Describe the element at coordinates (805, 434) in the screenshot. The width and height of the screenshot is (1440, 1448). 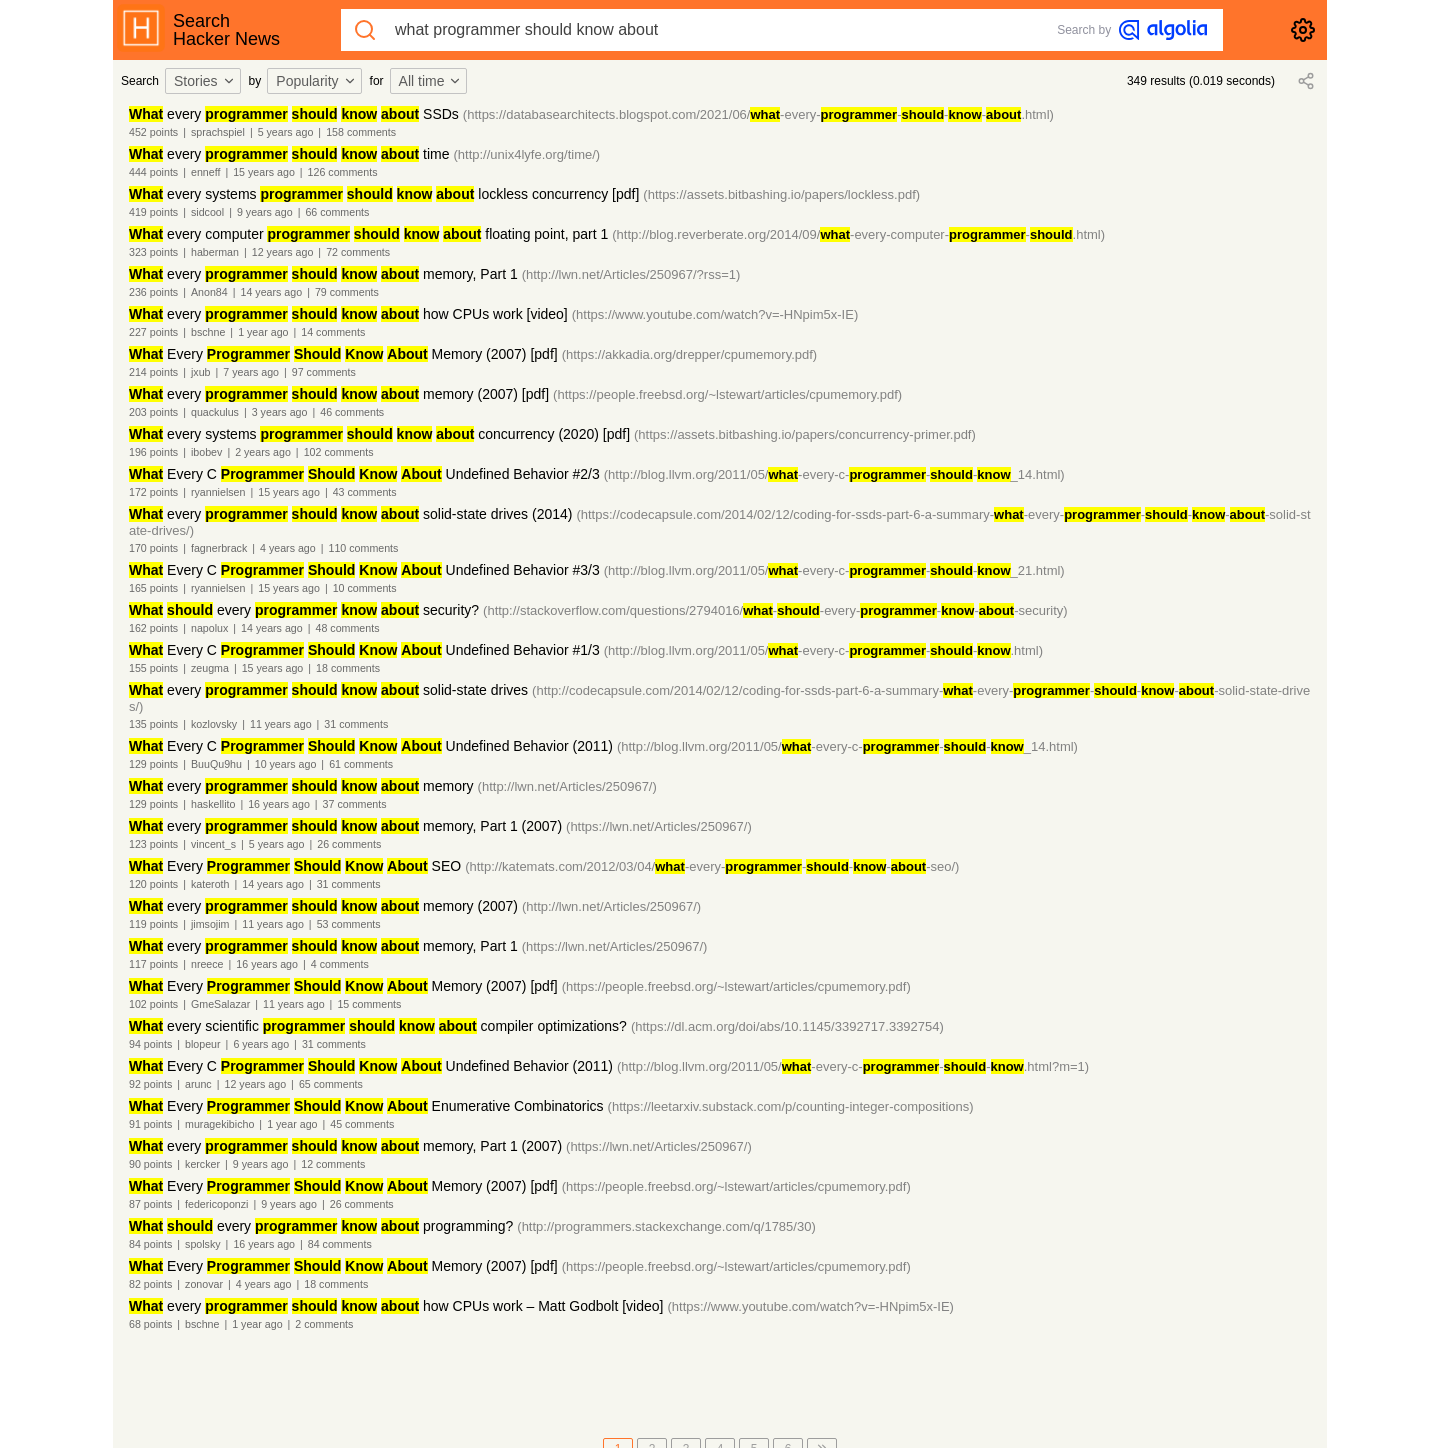
I see `(https://assets.bitbashing.io/papers/concurrency-primer.pdf)` at that location.